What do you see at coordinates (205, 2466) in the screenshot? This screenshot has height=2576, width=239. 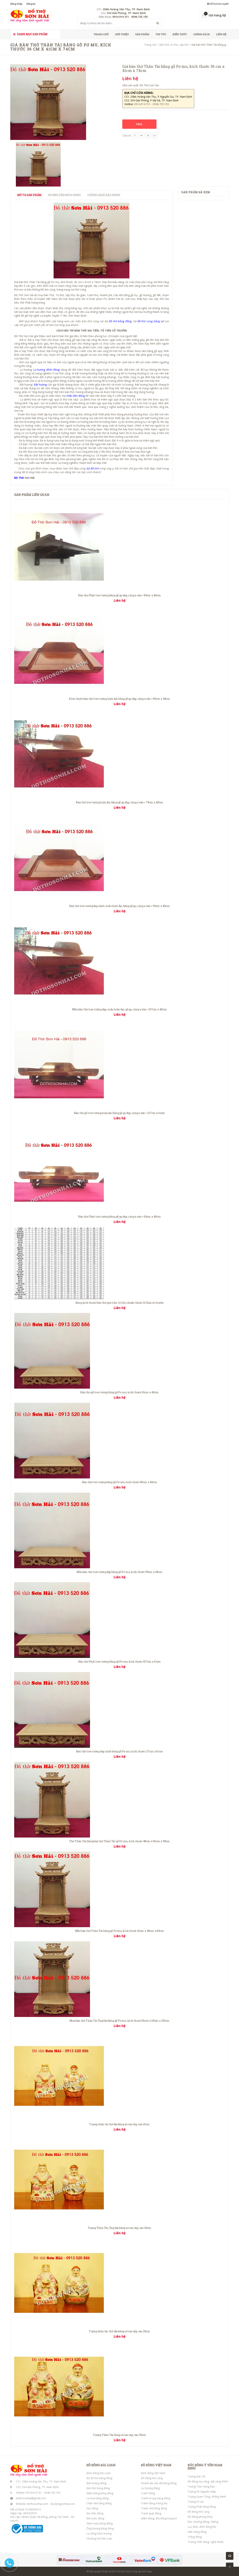 I see `ĐÚC ĐỒNG Ý YÊN NAM ĐỊNH` at bounding box center [205, 2466].